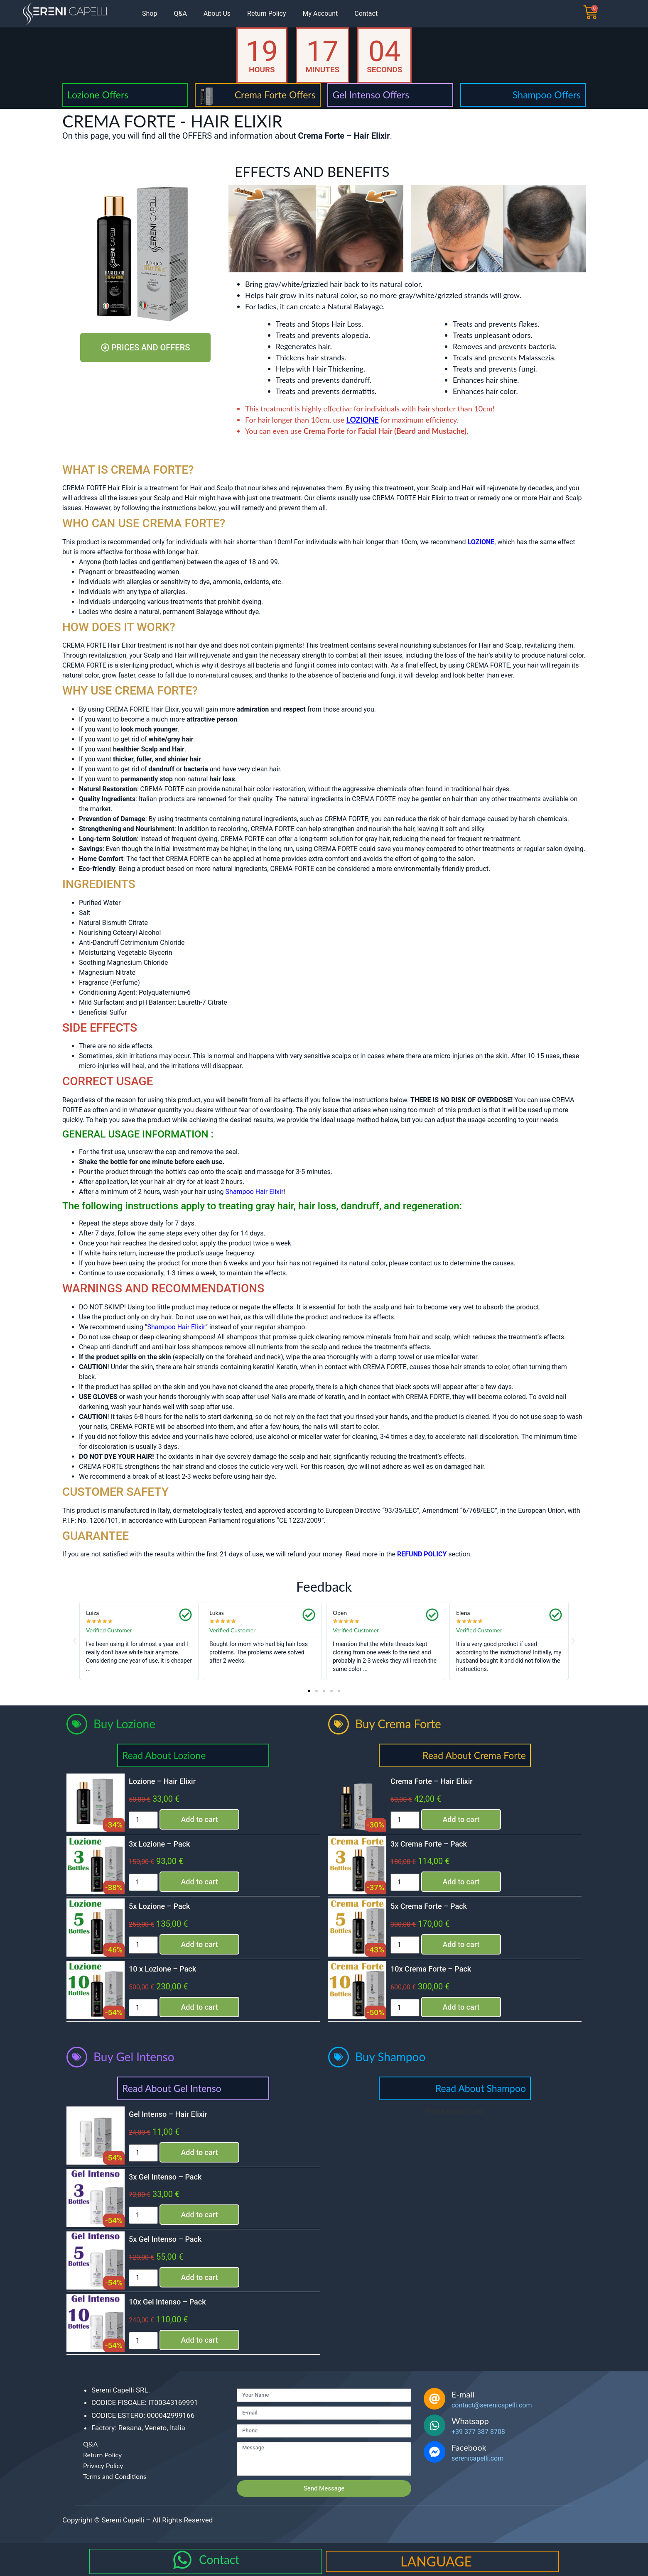  What do you see at coordinates (434, 2399) in the screenshot?
I see `[E-mail]` at bounding box center [434, 2399].